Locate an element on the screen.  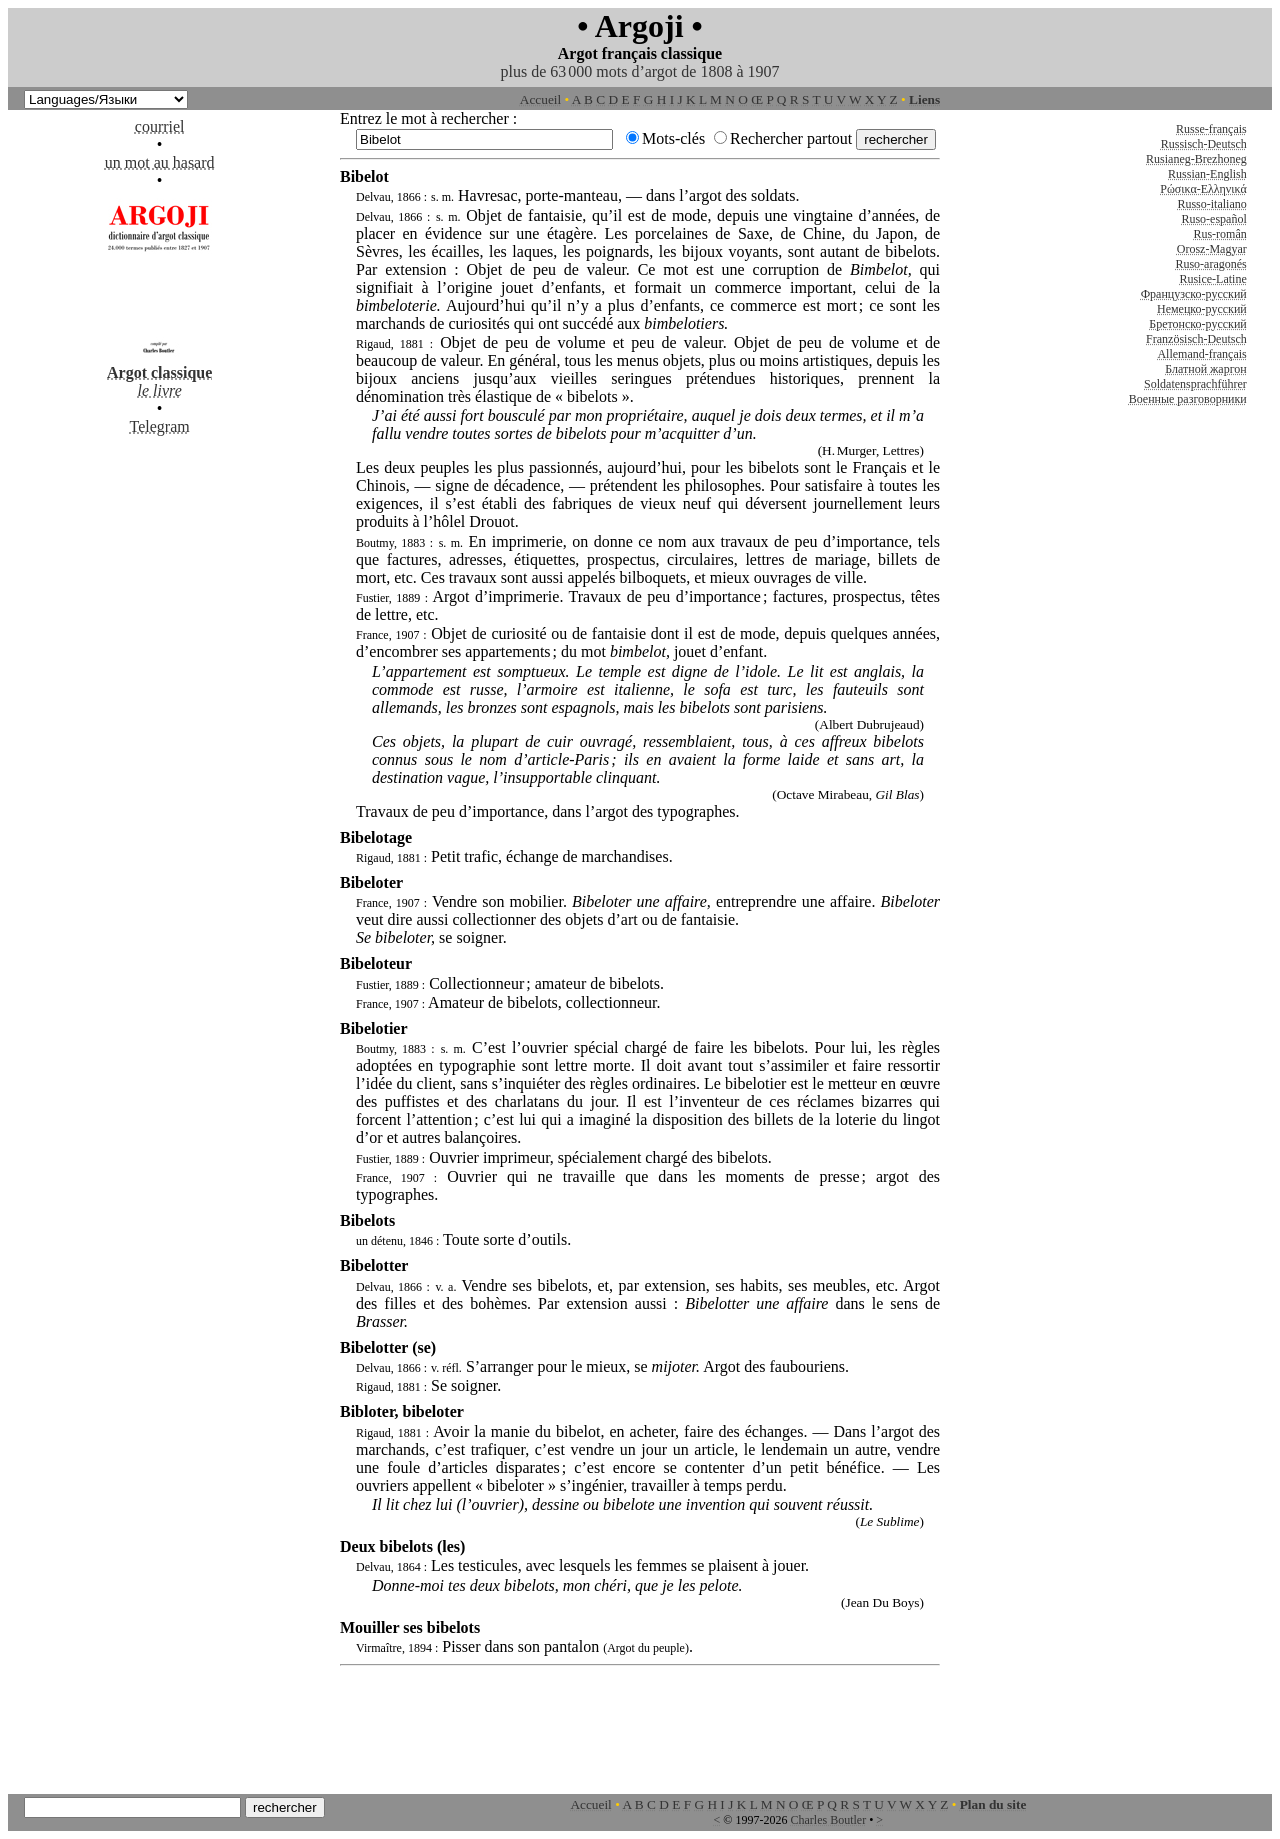
Rusice-Latine is located at coordinates (1212, 279).